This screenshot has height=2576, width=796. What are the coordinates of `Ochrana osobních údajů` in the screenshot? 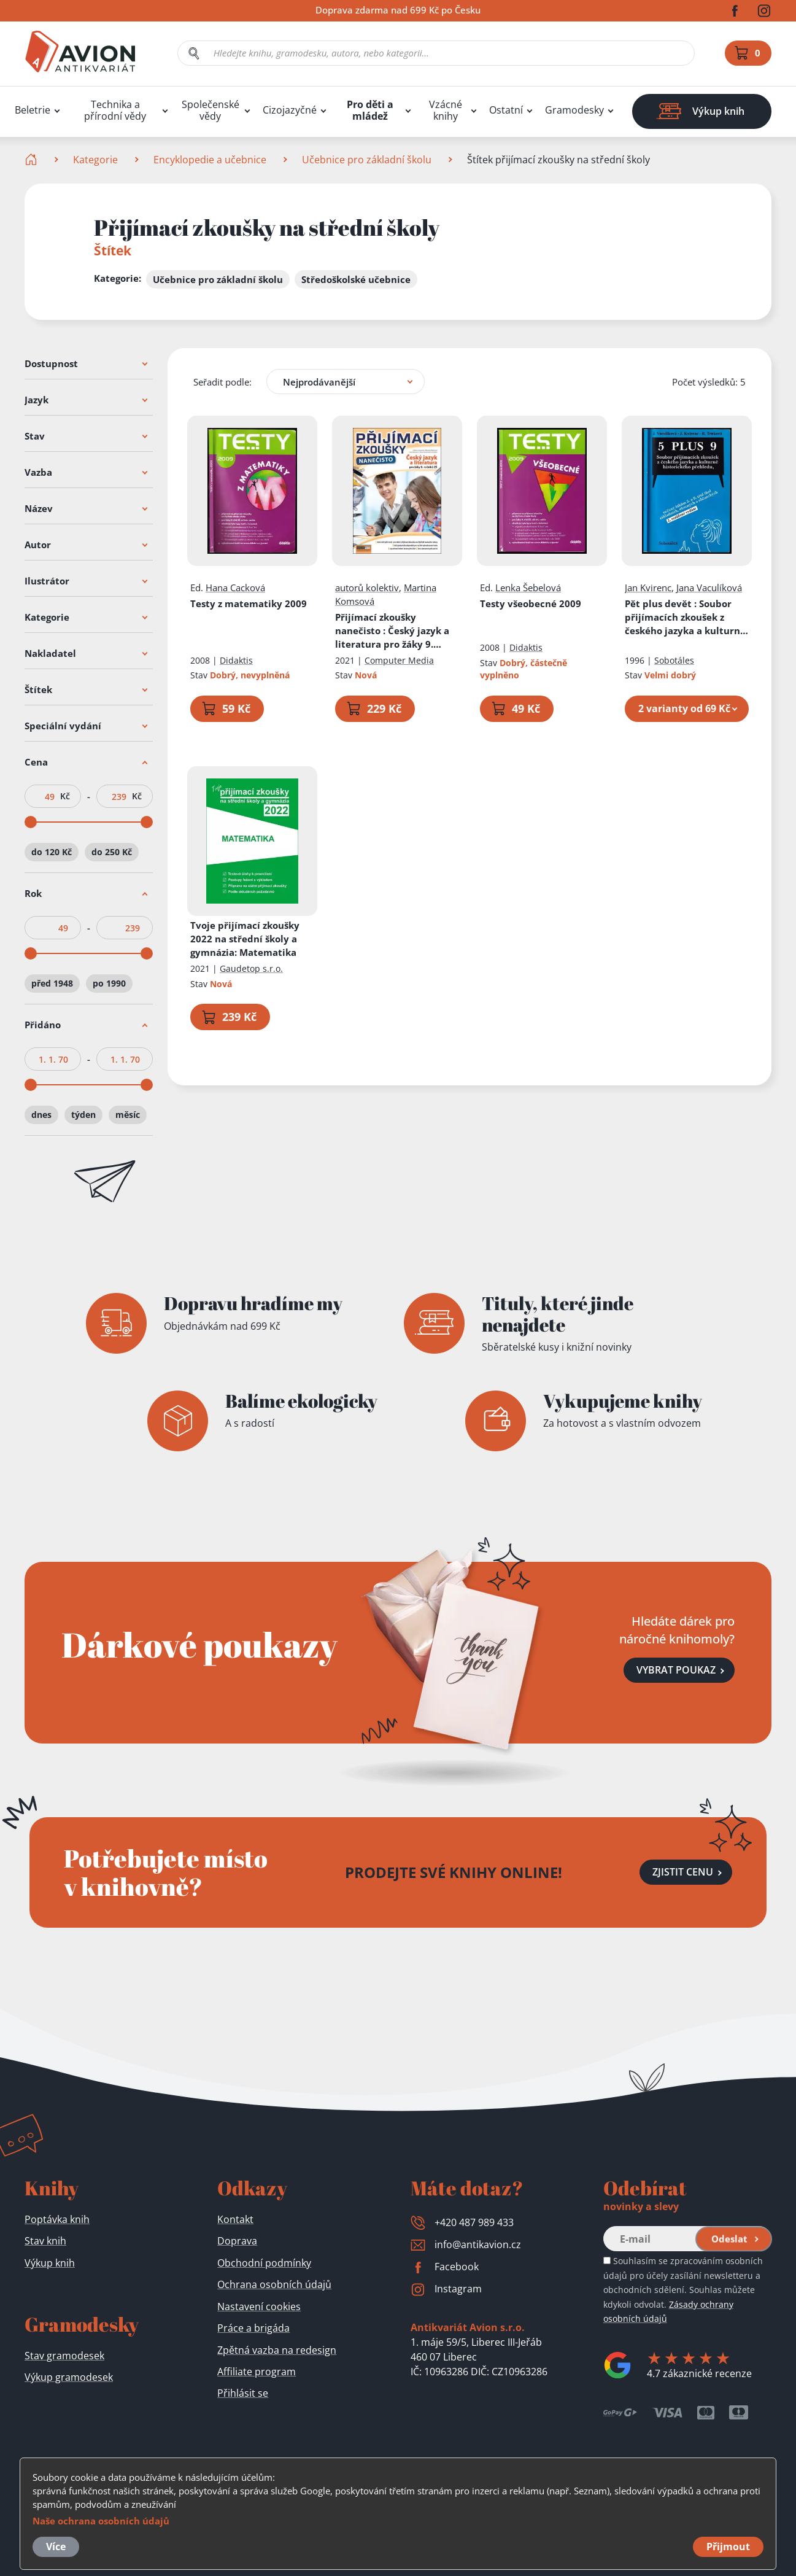 It's located at (274, 2284).